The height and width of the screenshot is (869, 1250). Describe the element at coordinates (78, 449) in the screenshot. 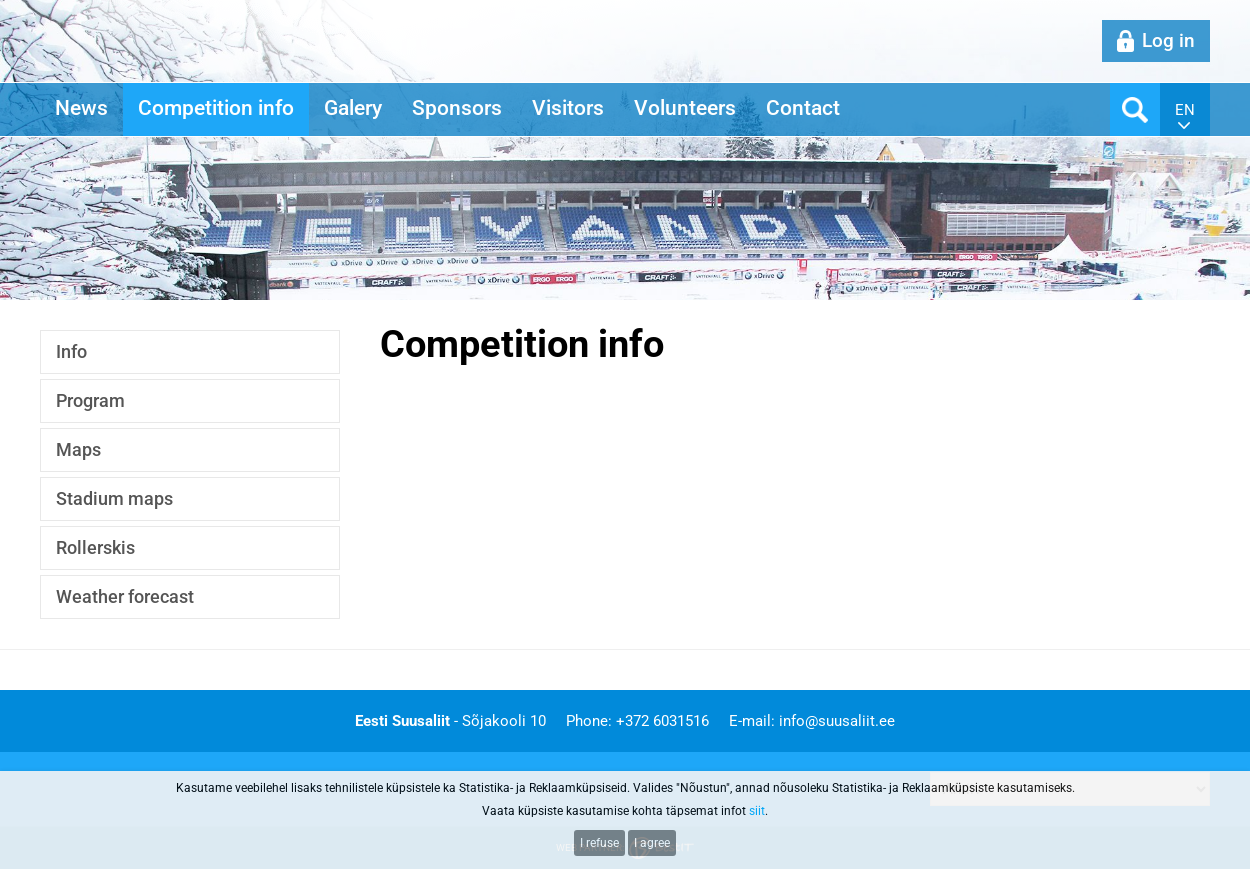

I see `Maps` at that location.